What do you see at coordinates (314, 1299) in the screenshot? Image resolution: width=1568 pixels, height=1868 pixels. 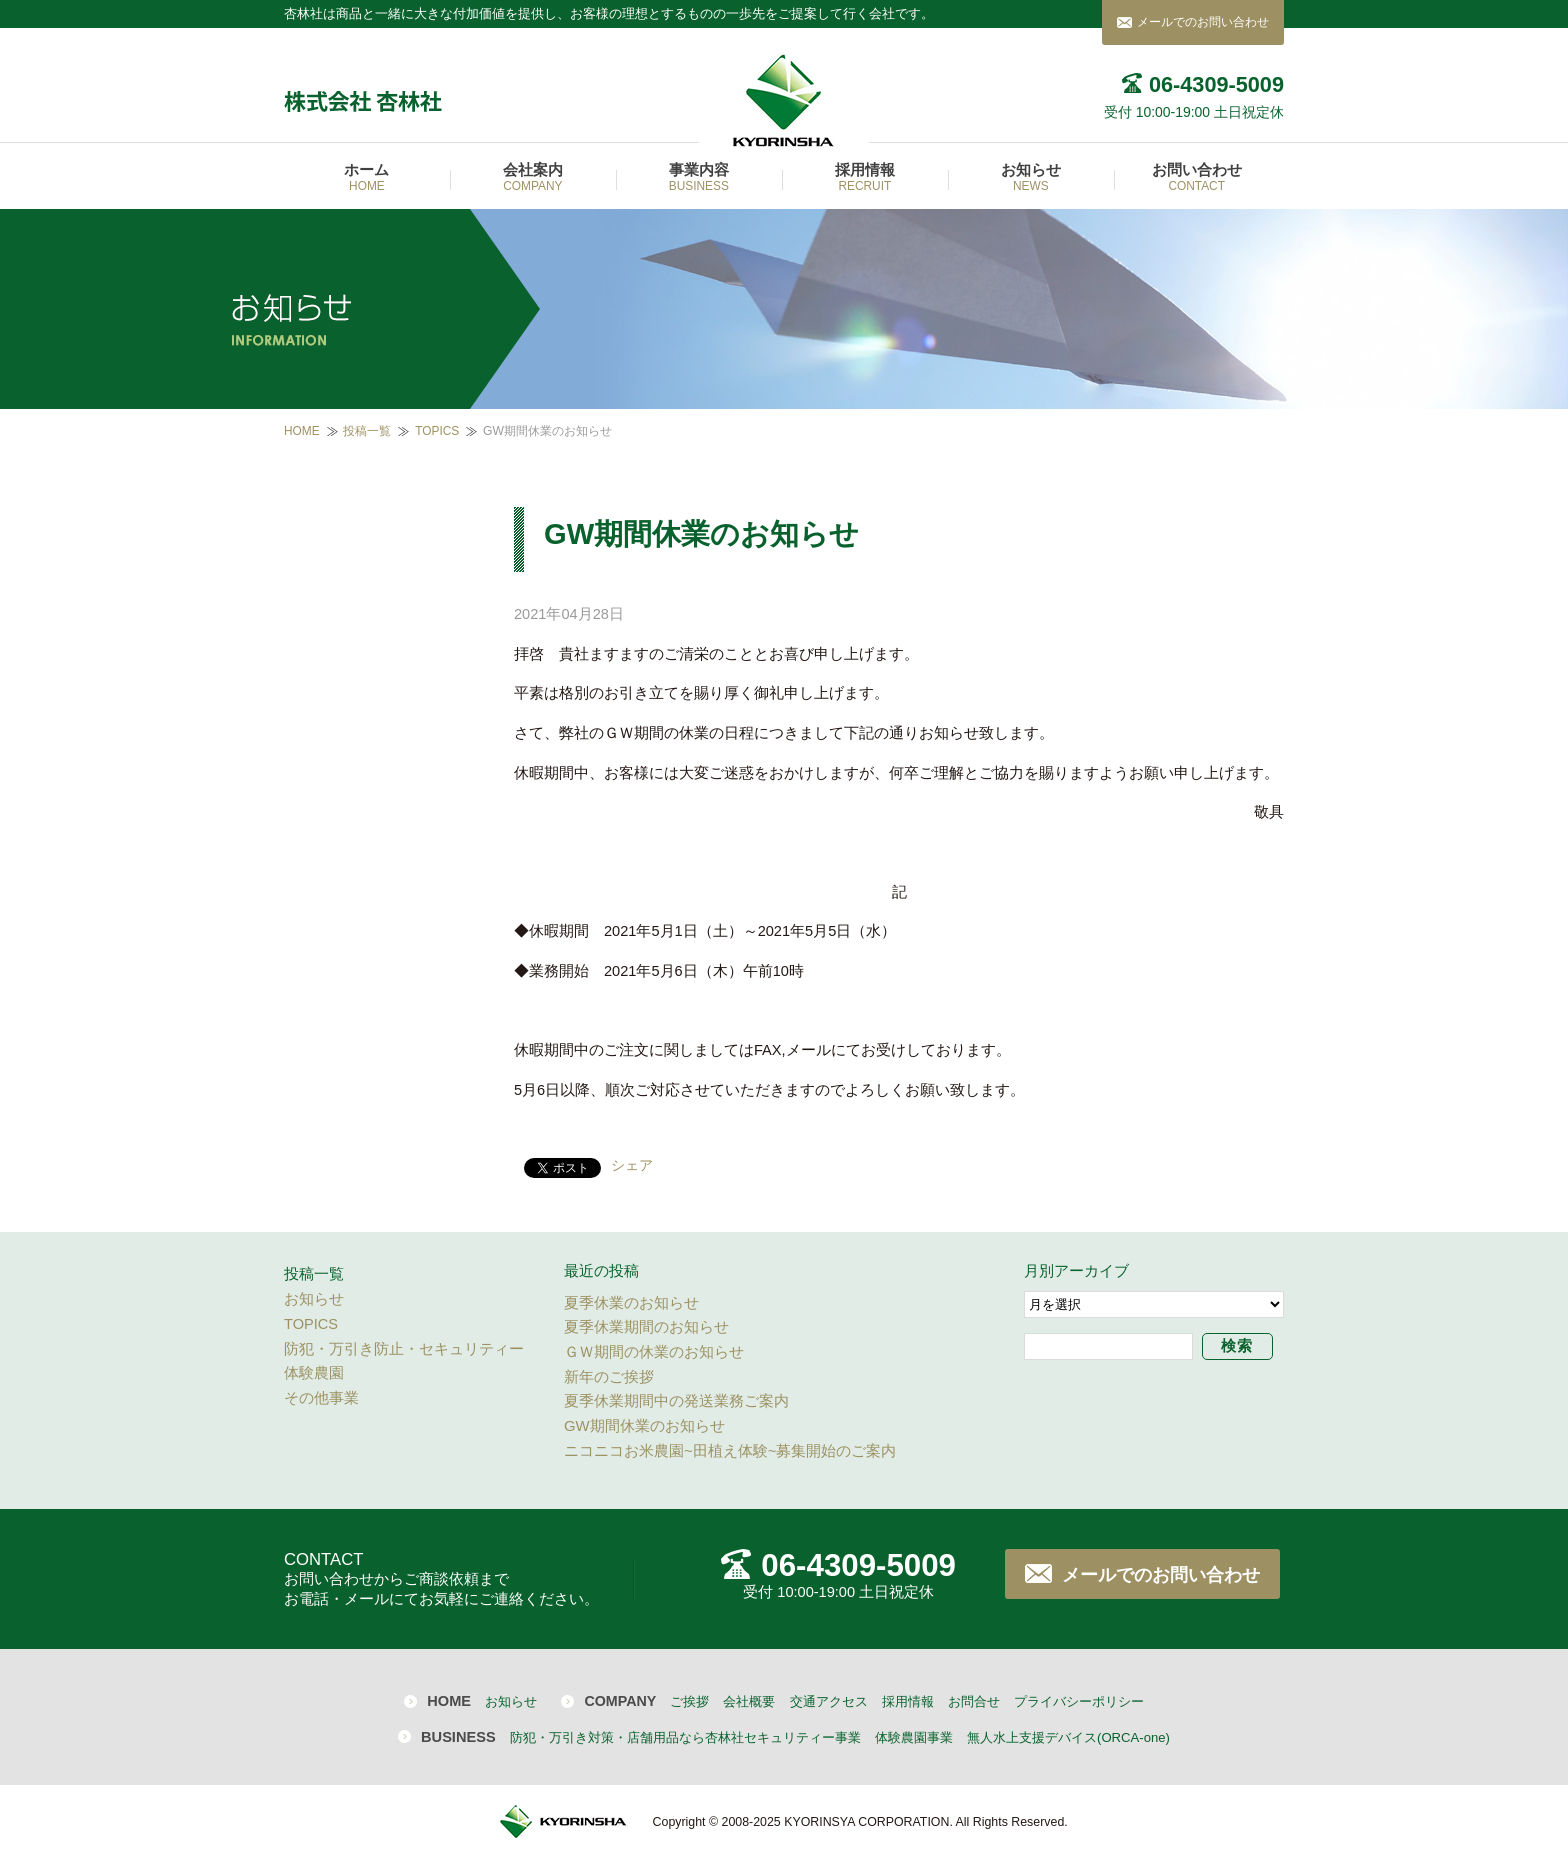 I see `お知らせ` at bounding box center [314, 1299].